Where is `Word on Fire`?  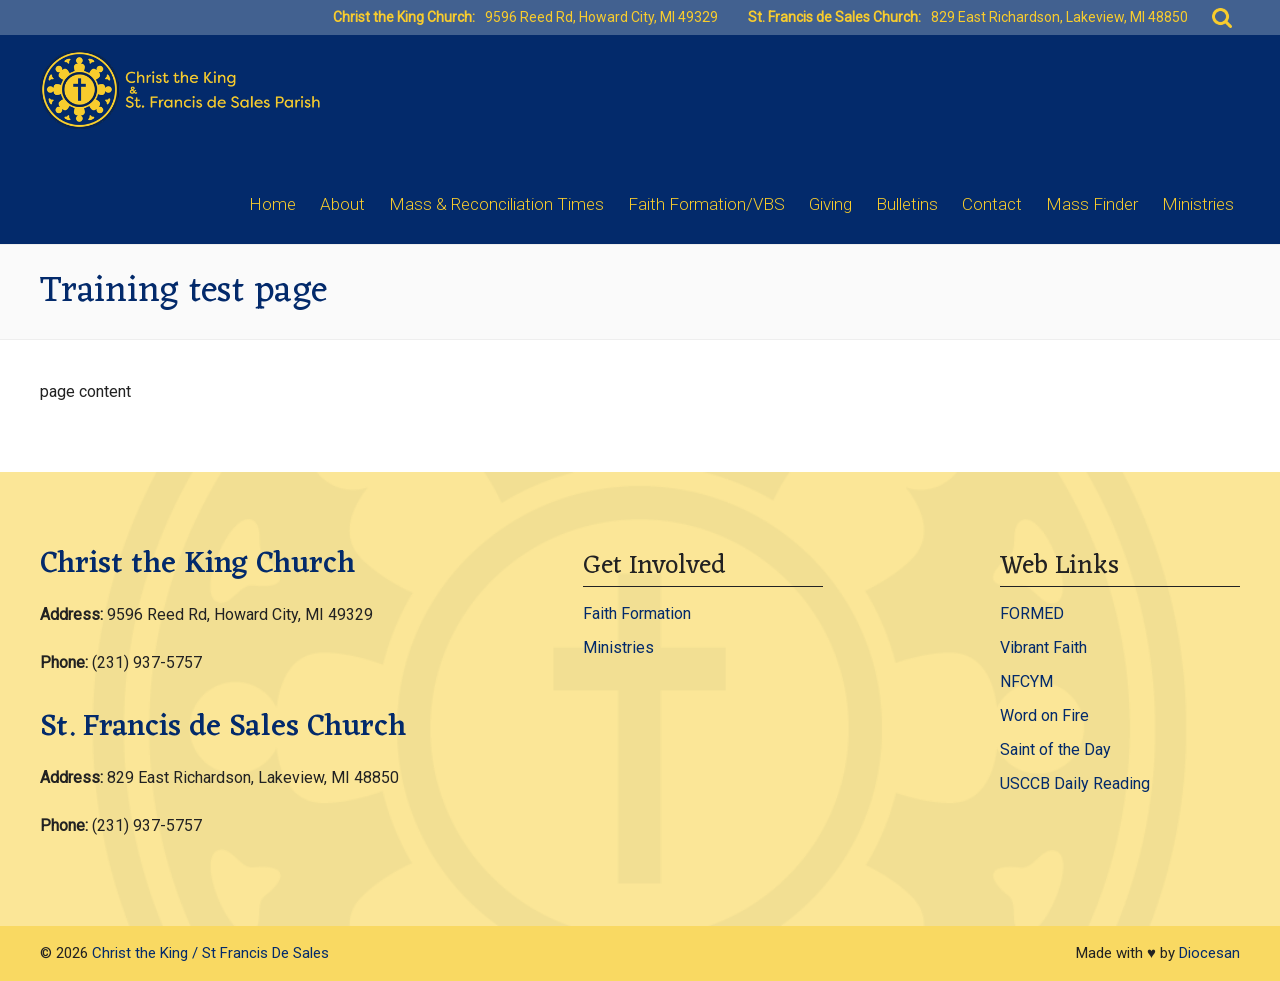
Word on Fire is located at coordinates (1044, 715).